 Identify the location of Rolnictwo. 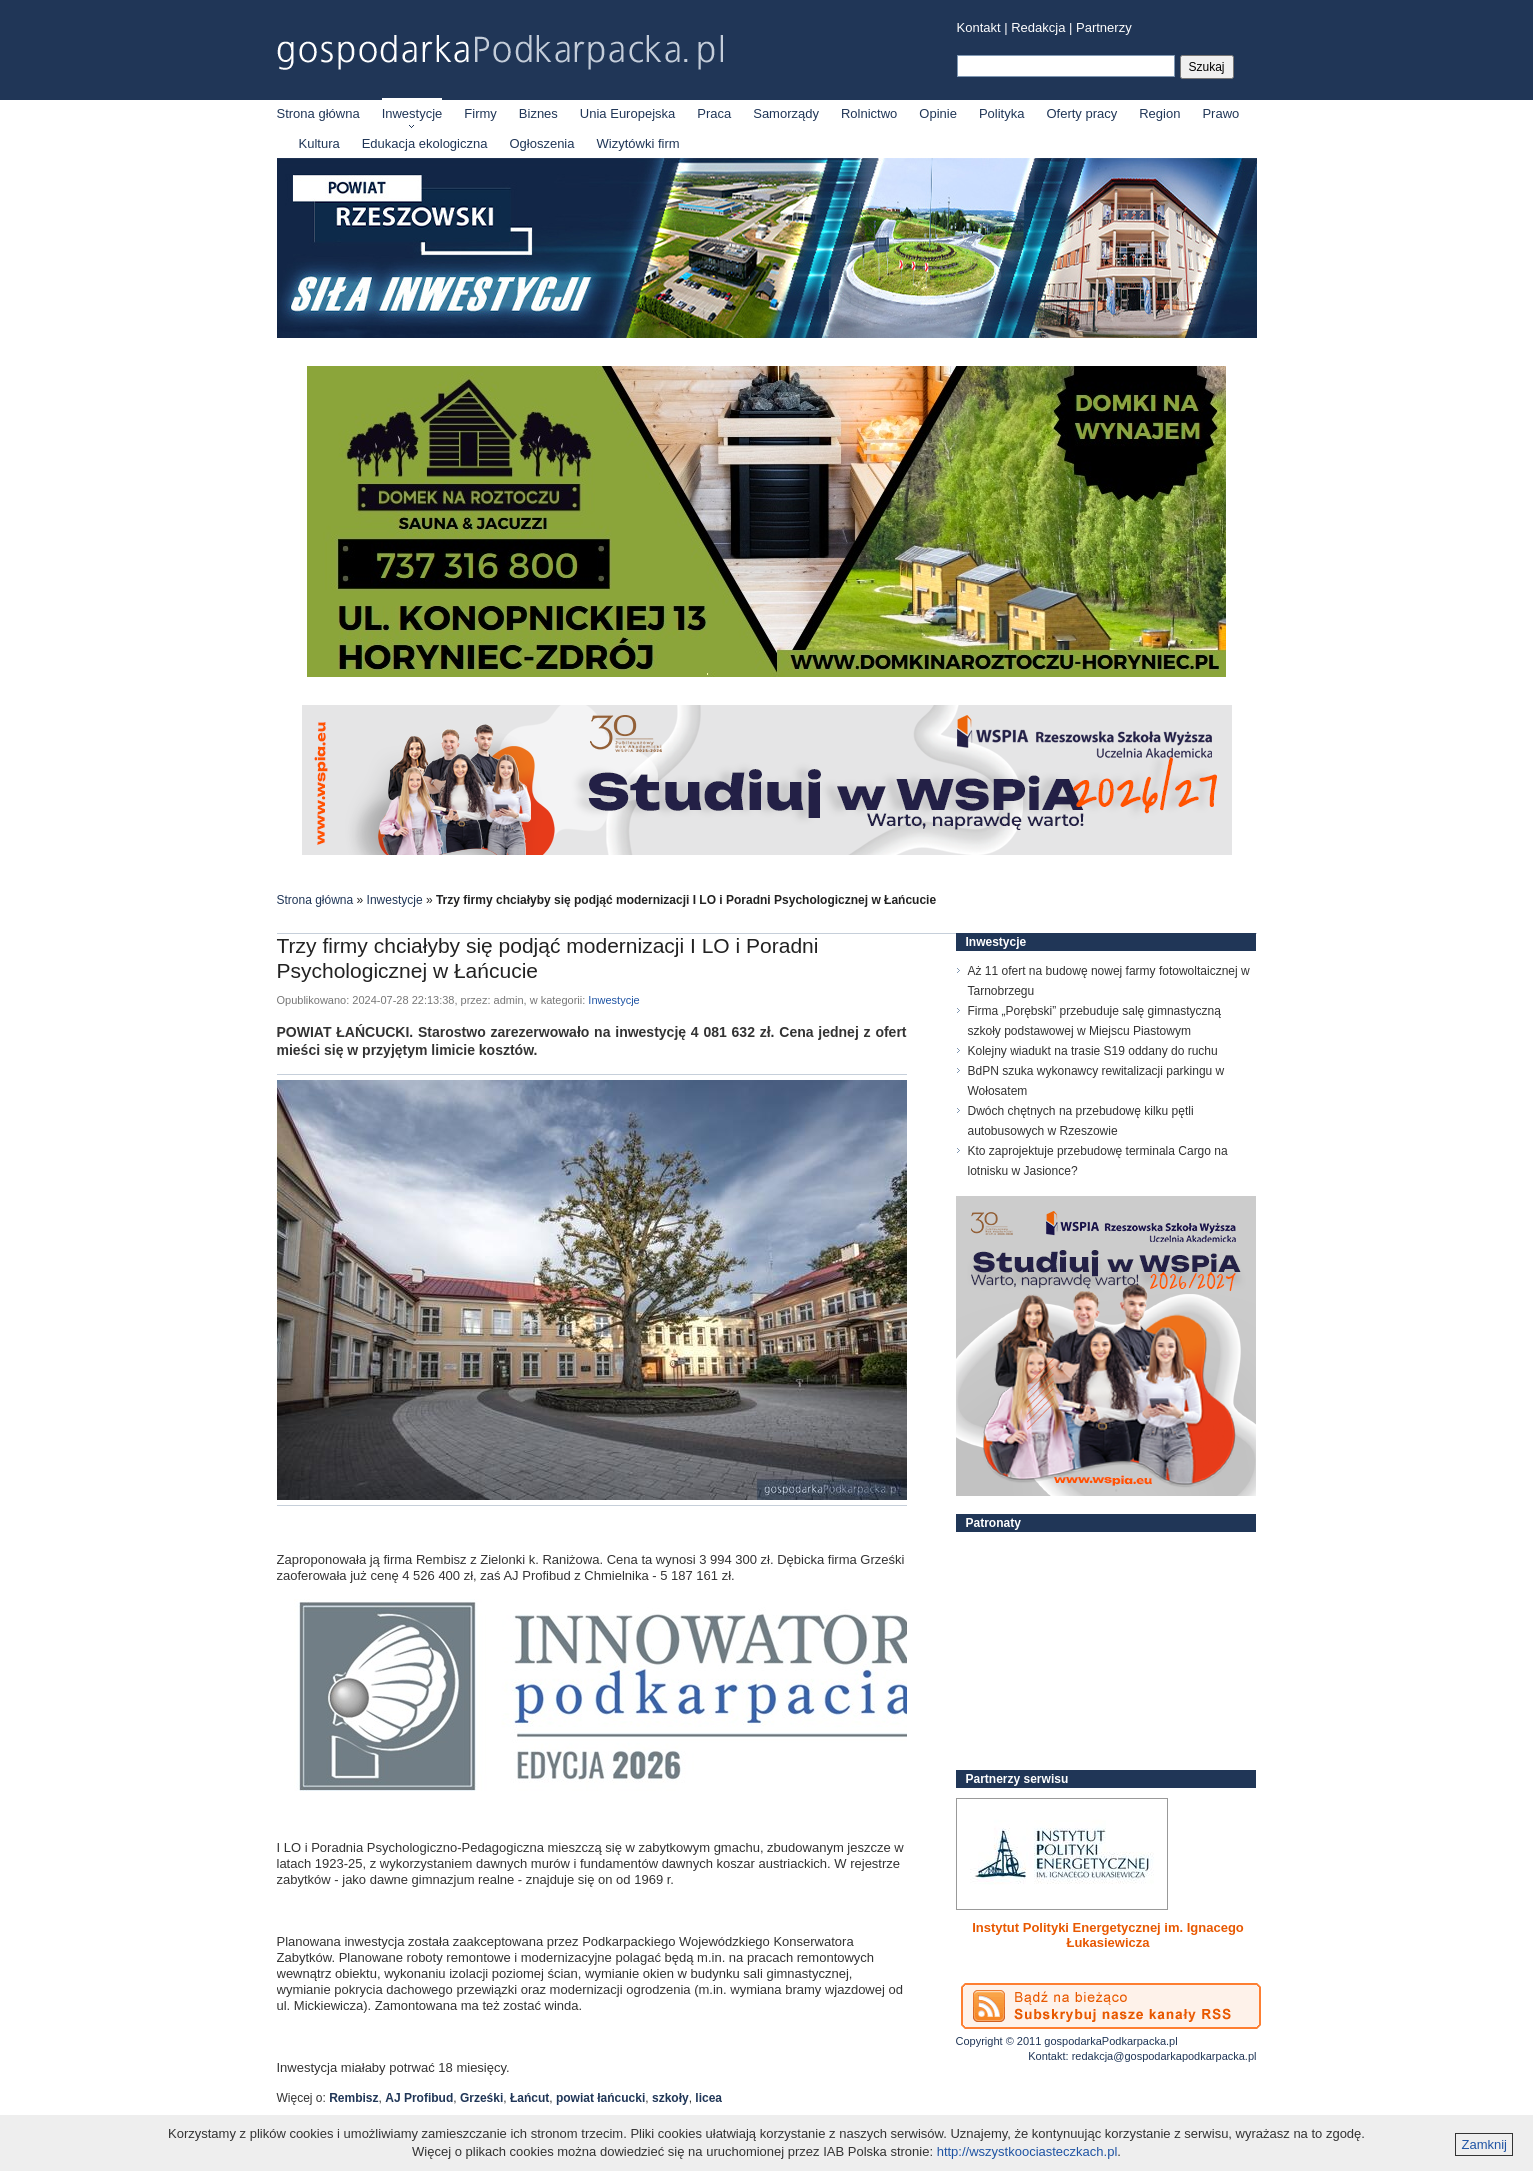
(869, 113).